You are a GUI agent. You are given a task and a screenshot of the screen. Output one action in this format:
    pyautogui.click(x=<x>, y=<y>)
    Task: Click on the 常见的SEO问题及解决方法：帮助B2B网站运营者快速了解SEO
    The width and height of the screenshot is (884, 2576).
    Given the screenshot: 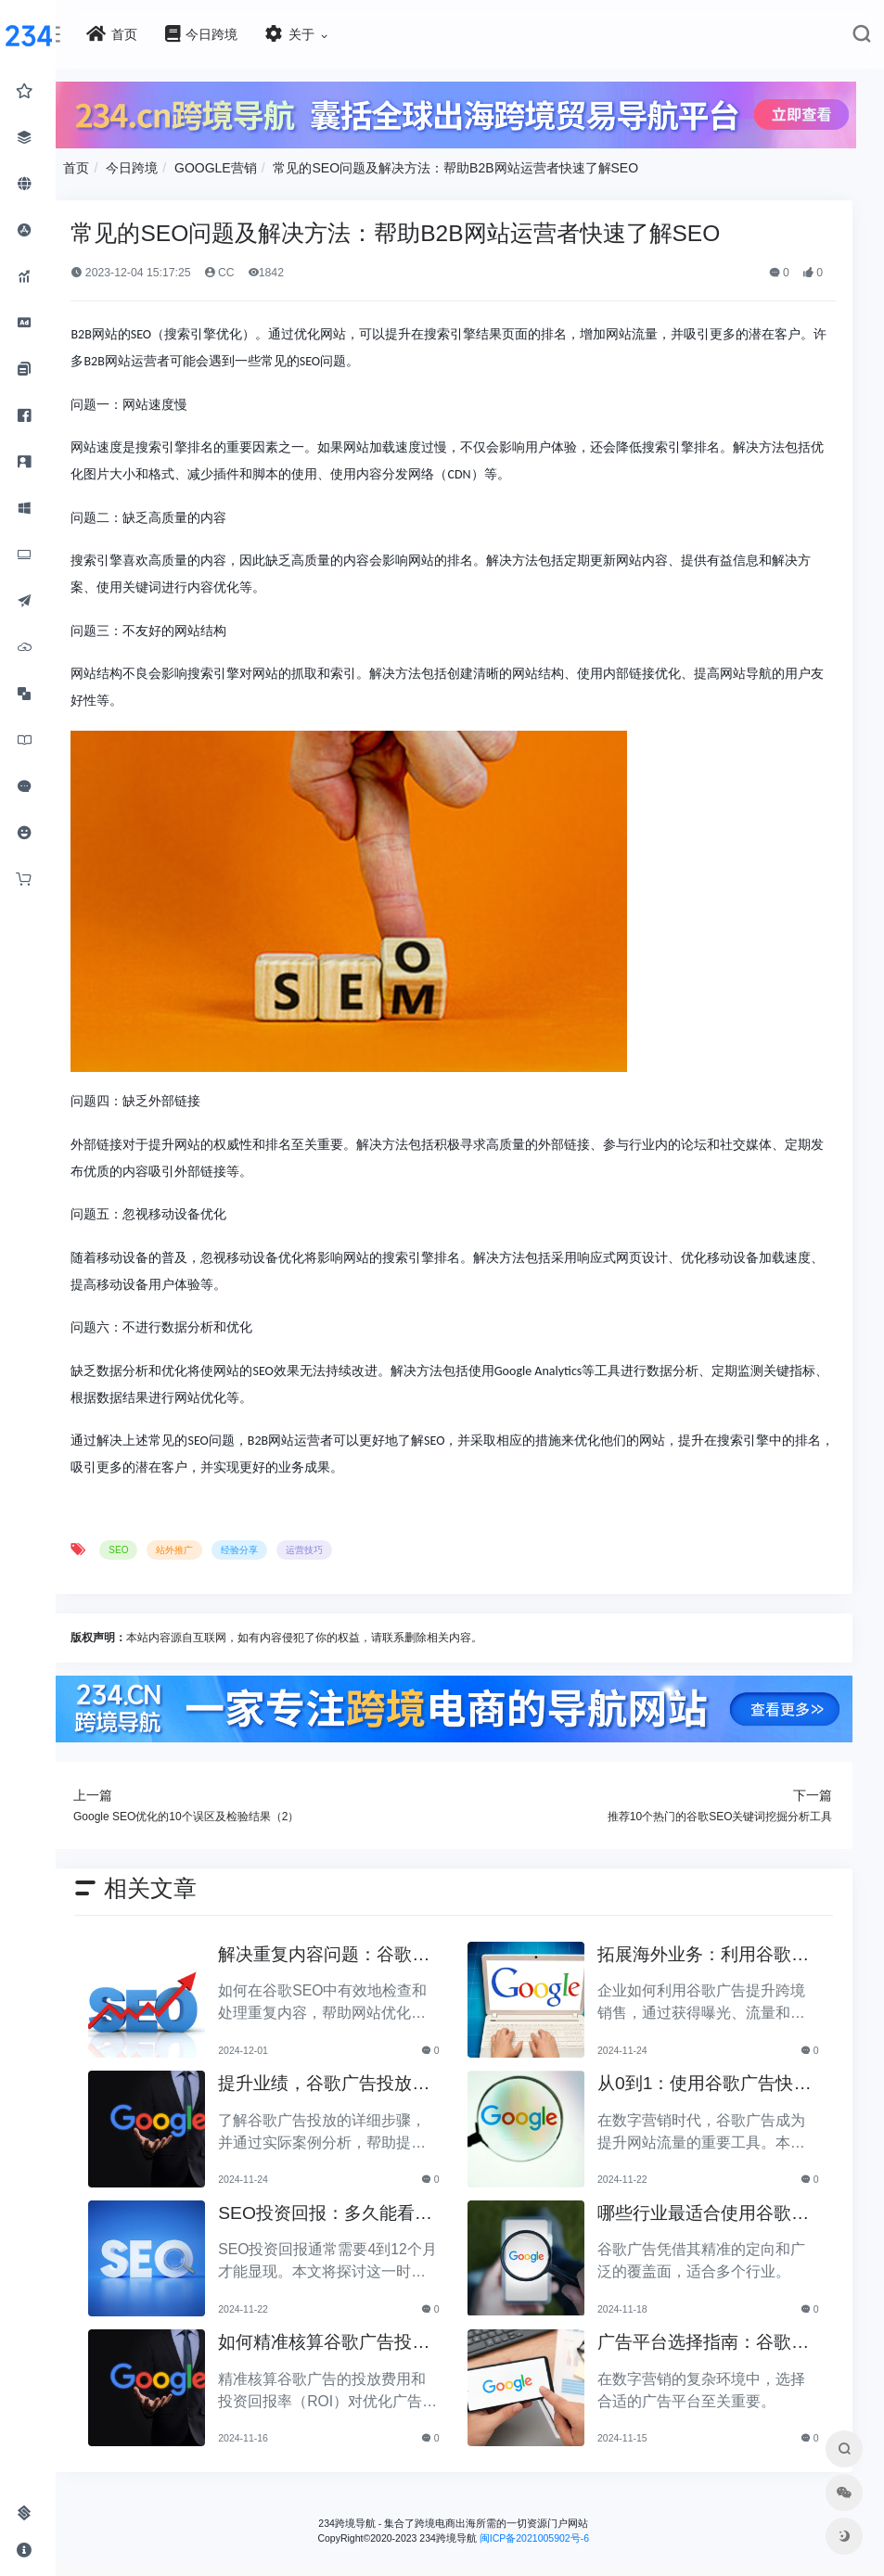 What is the action you would take?
    pyautogui.click(x=492, y=165)
    